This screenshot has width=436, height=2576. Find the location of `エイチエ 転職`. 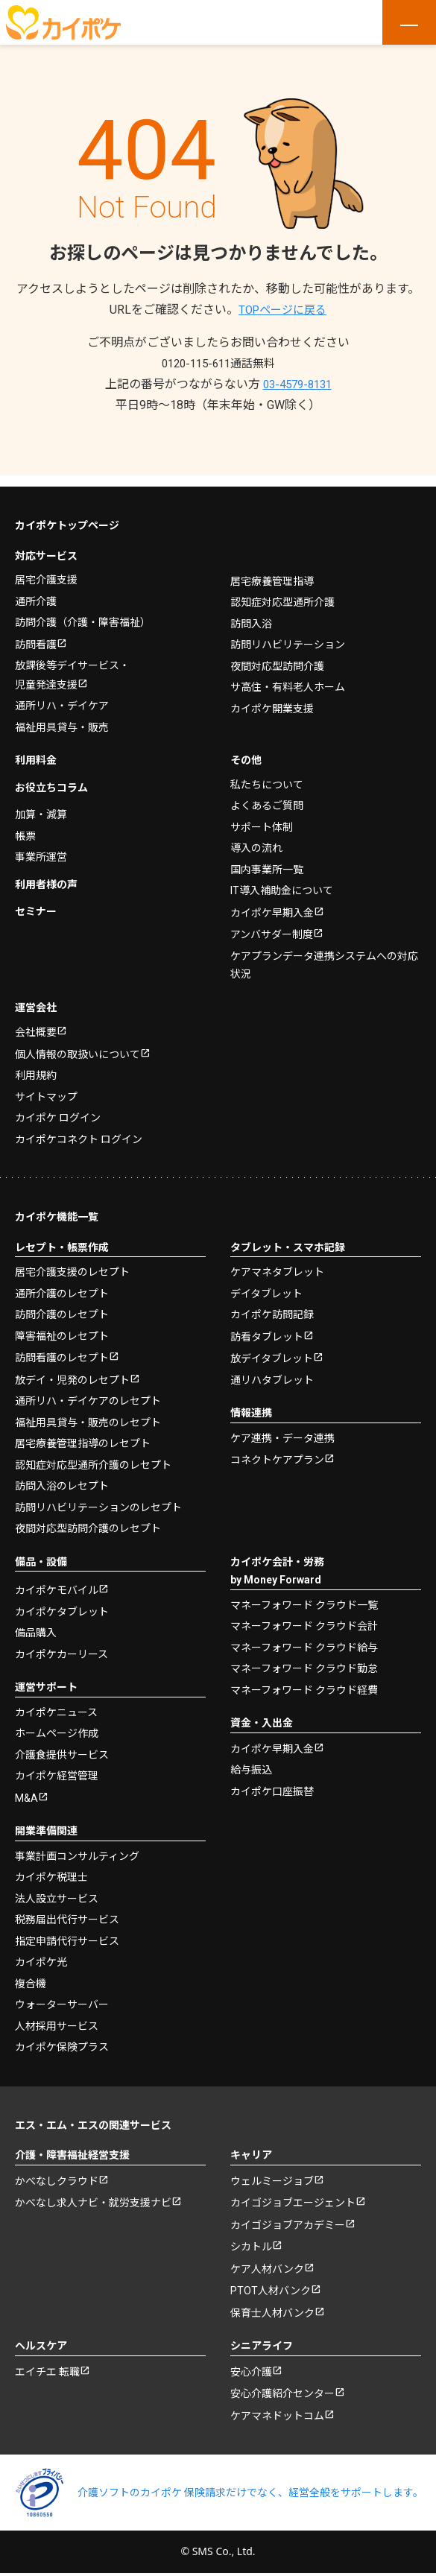

エイチエ 転職 is located at coordinates (47, 2373).